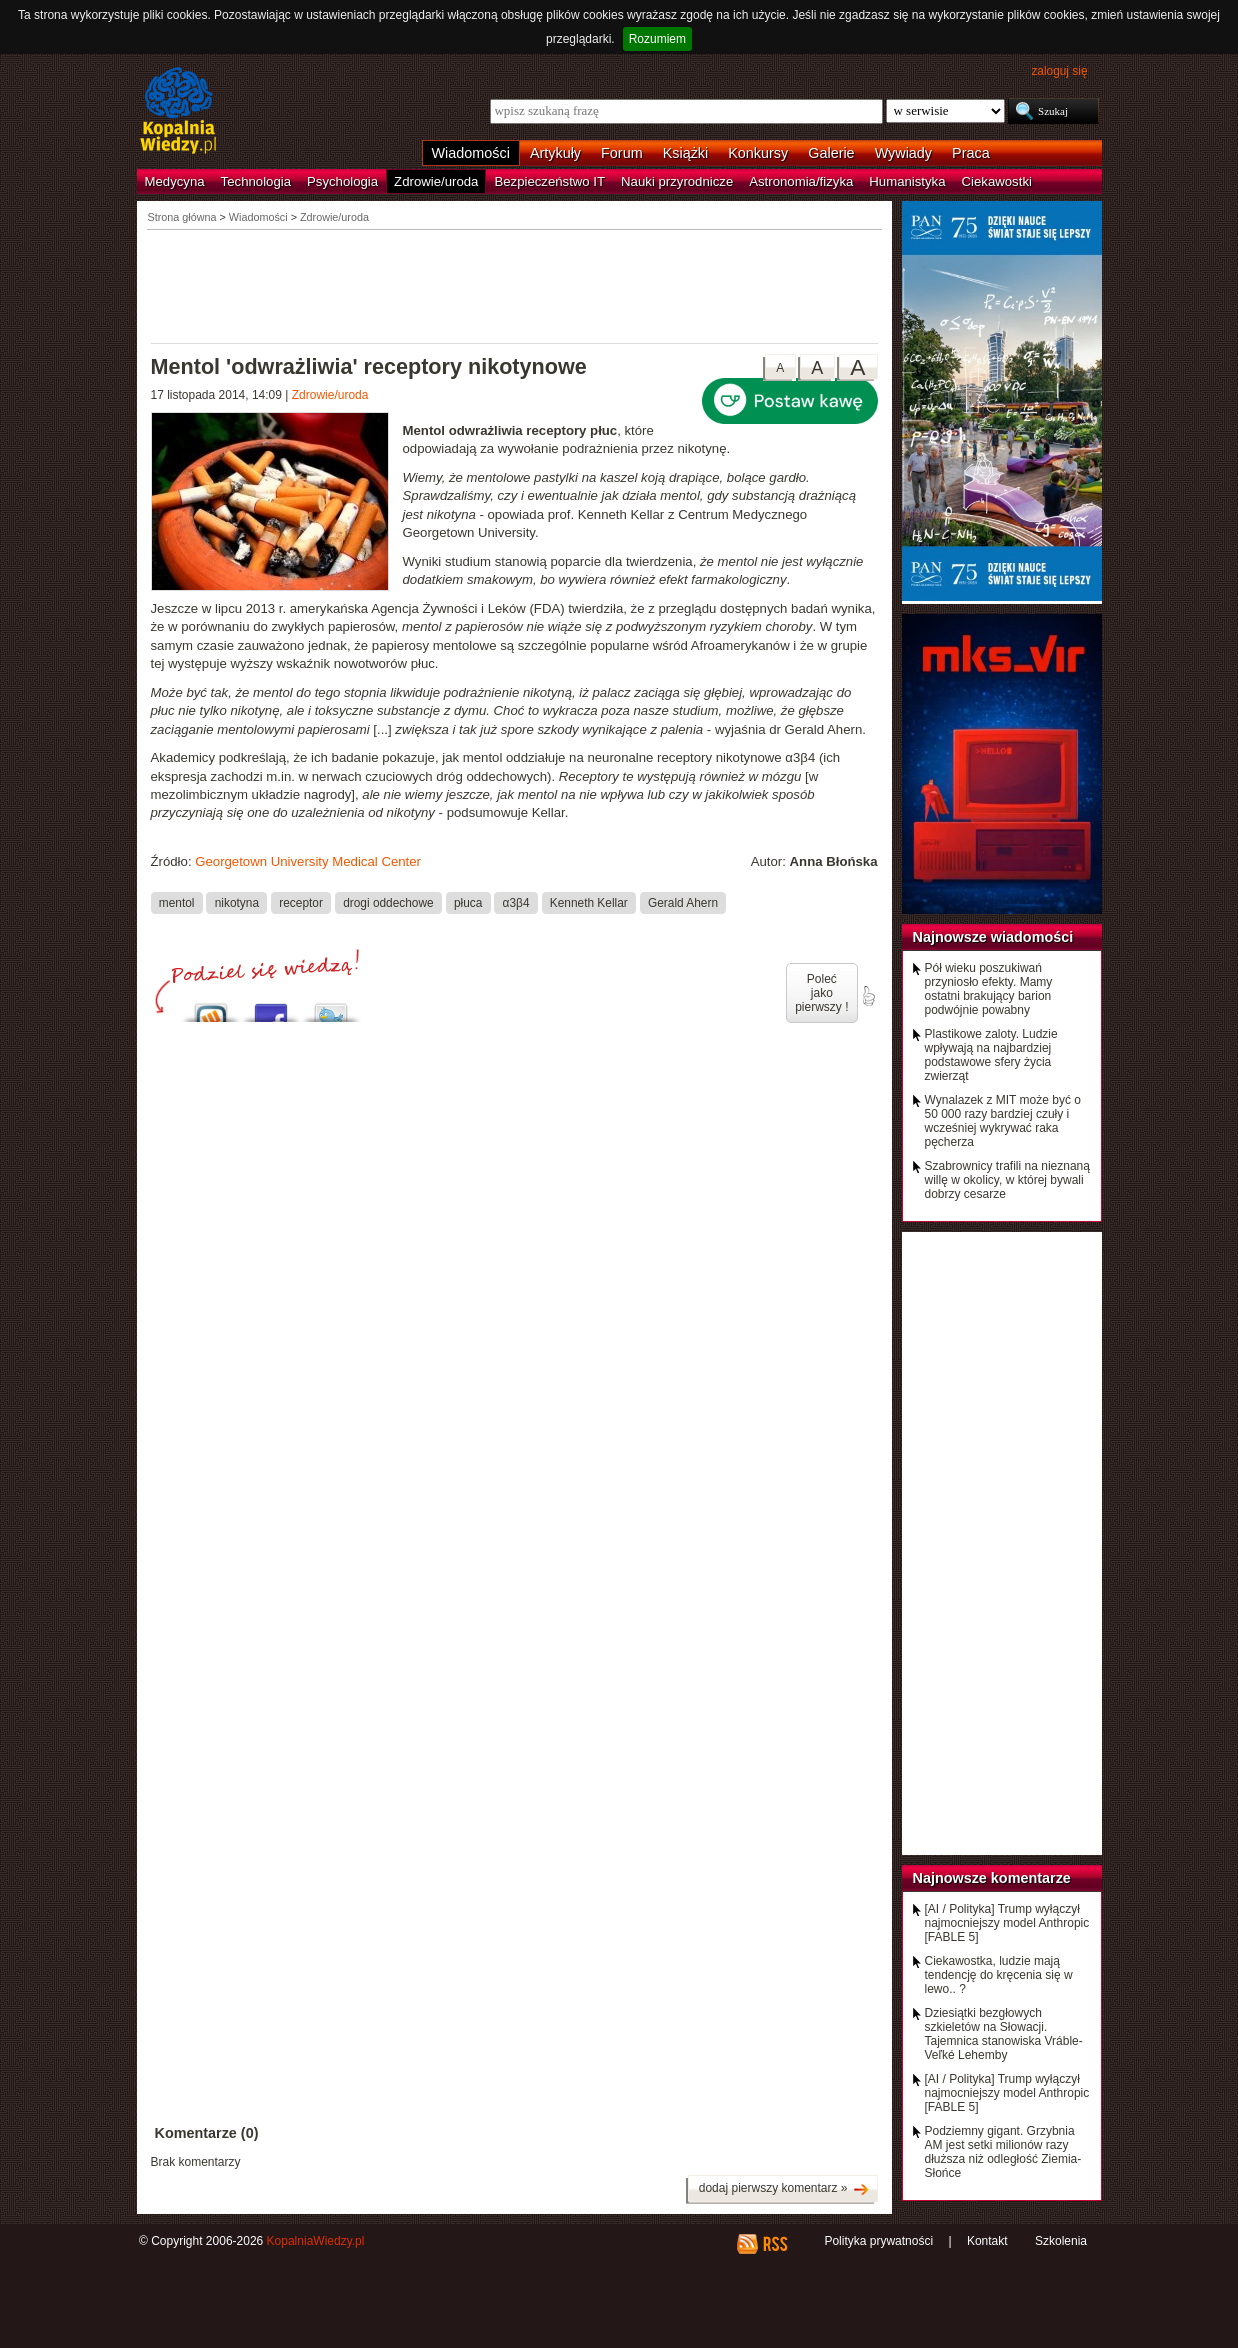 The image size is (1238, 2348). What do you see at coordinates (677, 181) in the screenshot?
I see `Nauki przyrodnicze` at bounding box center [677, 181].